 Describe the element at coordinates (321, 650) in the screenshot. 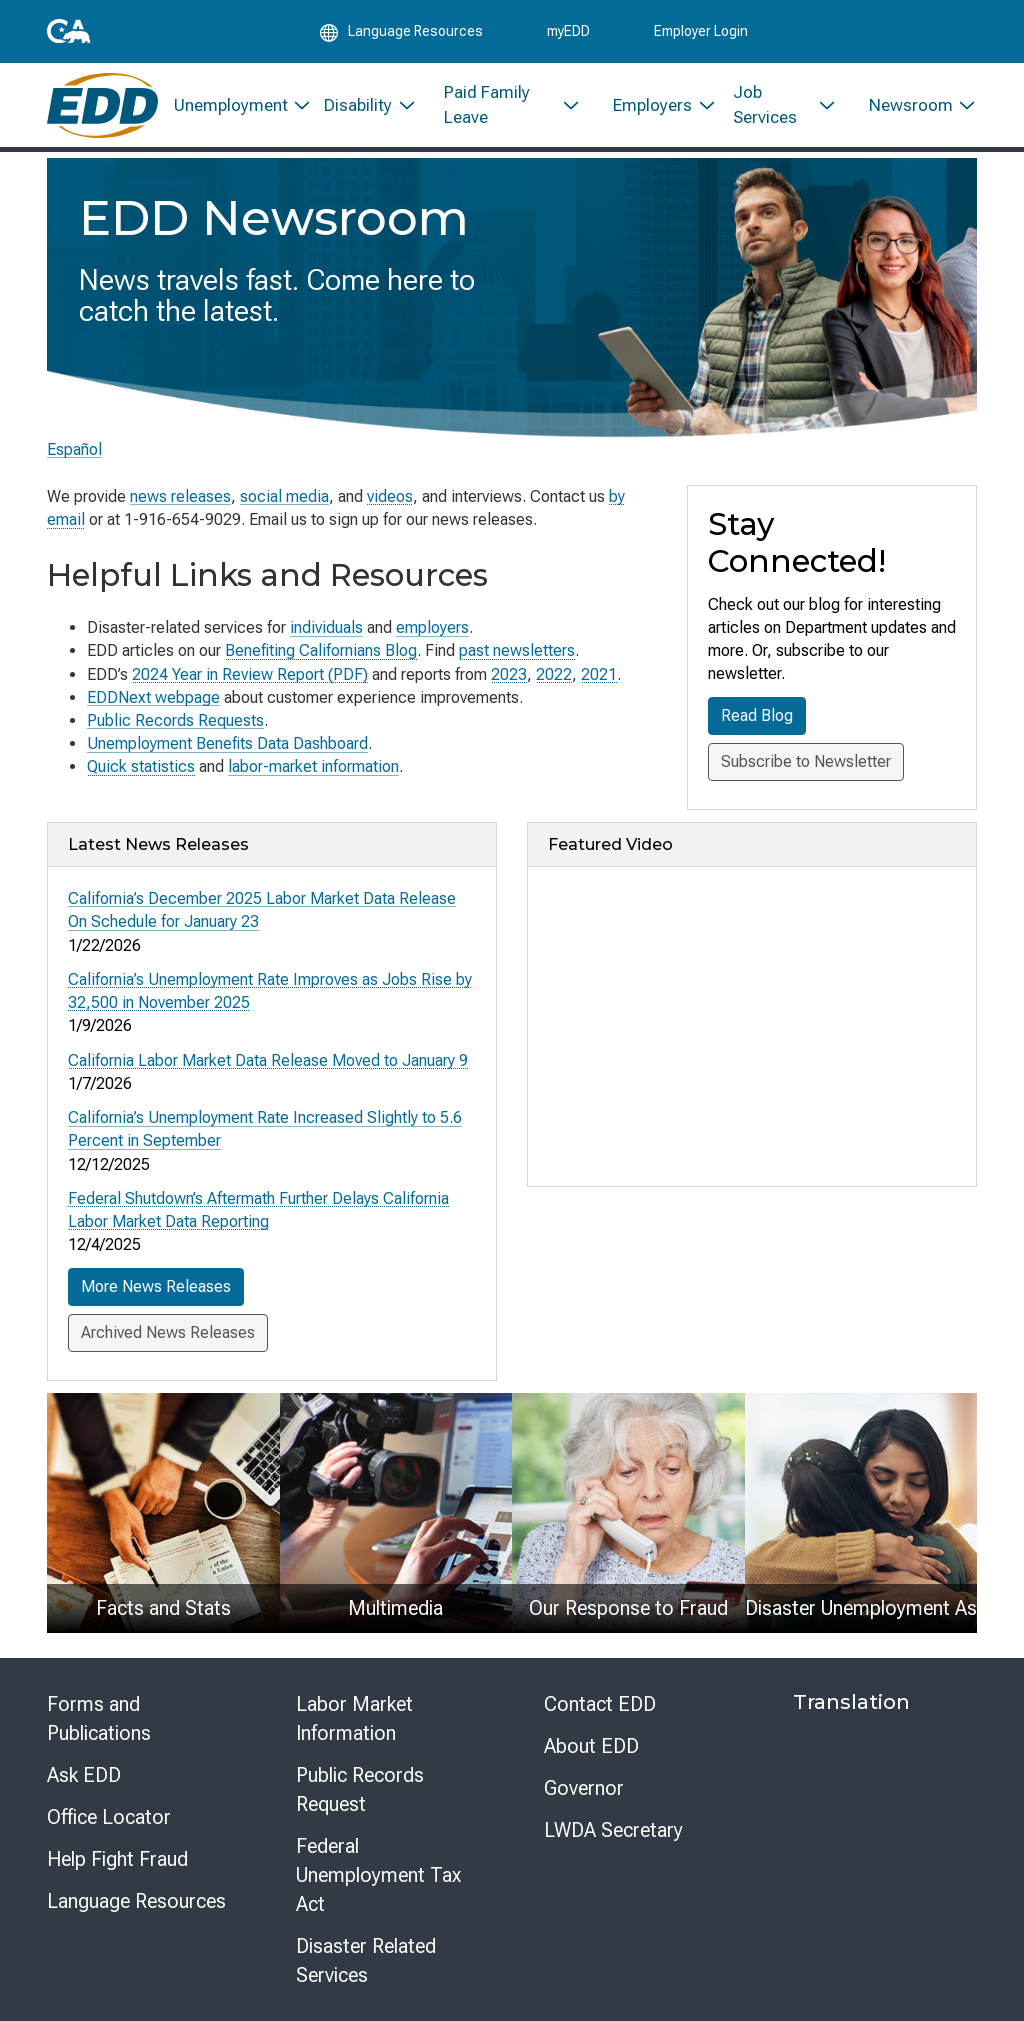

I see `Benefiting Californians Blog` at that location.